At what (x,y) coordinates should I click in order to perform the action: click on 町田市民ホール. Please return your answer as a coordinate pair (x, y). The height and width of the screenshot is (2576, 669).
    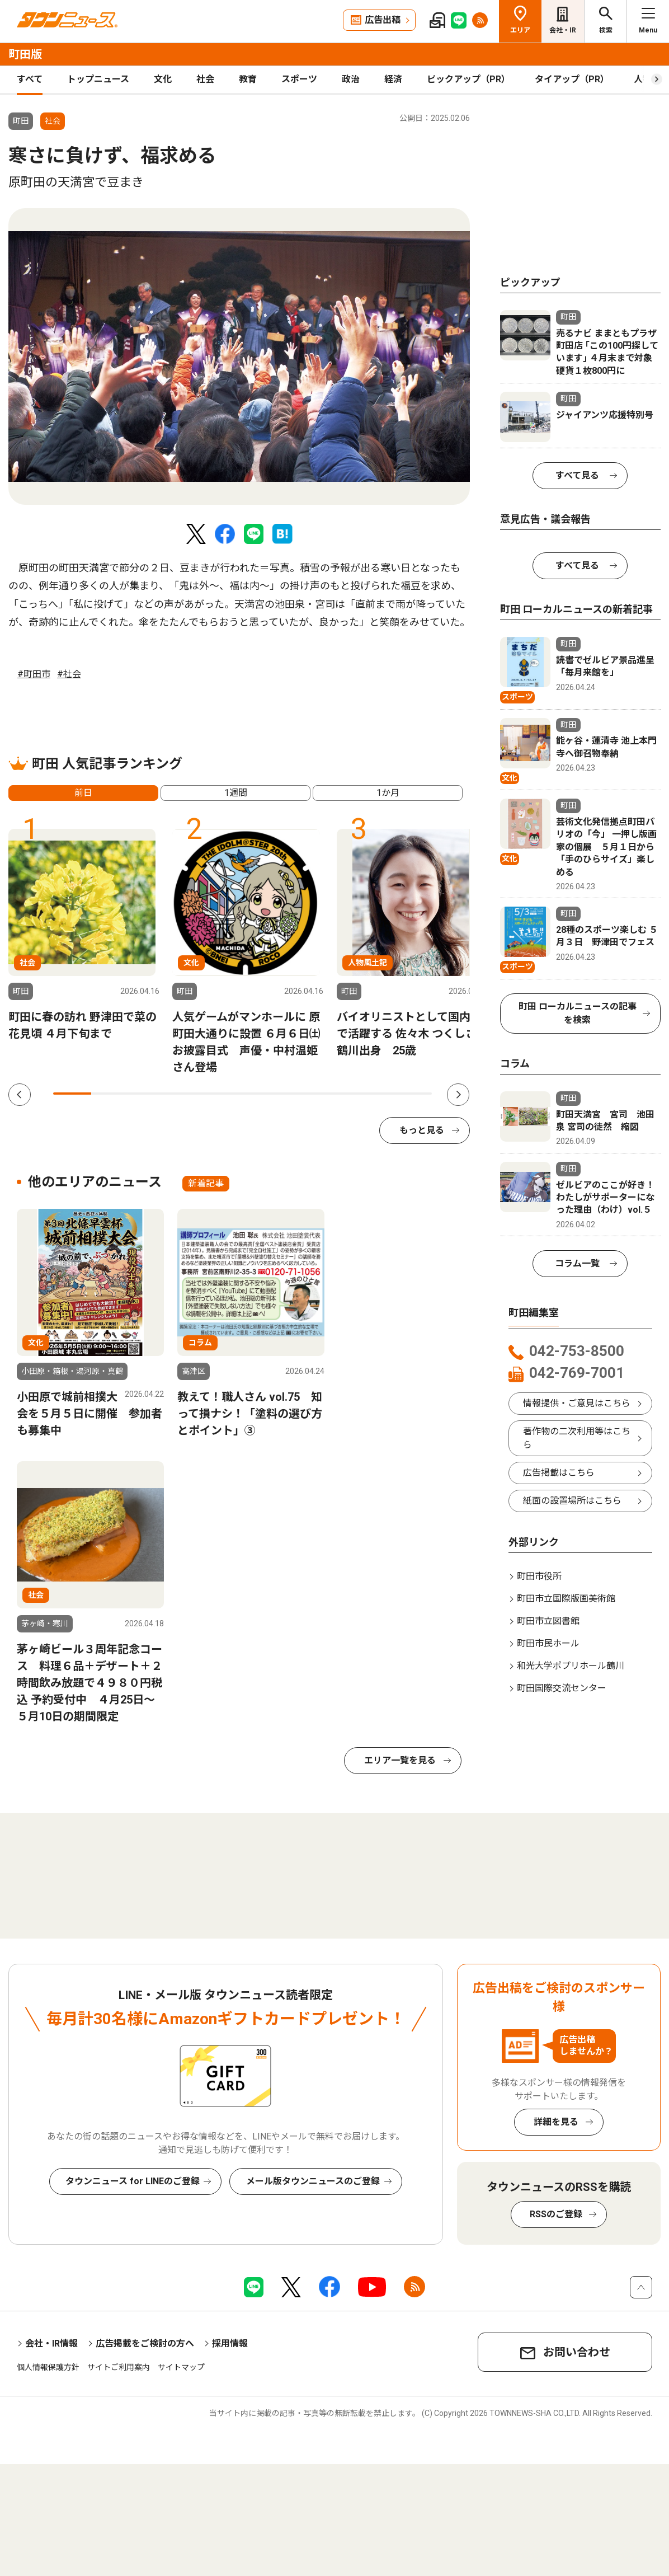
    Looking at the image, I should click on (548, 1643).